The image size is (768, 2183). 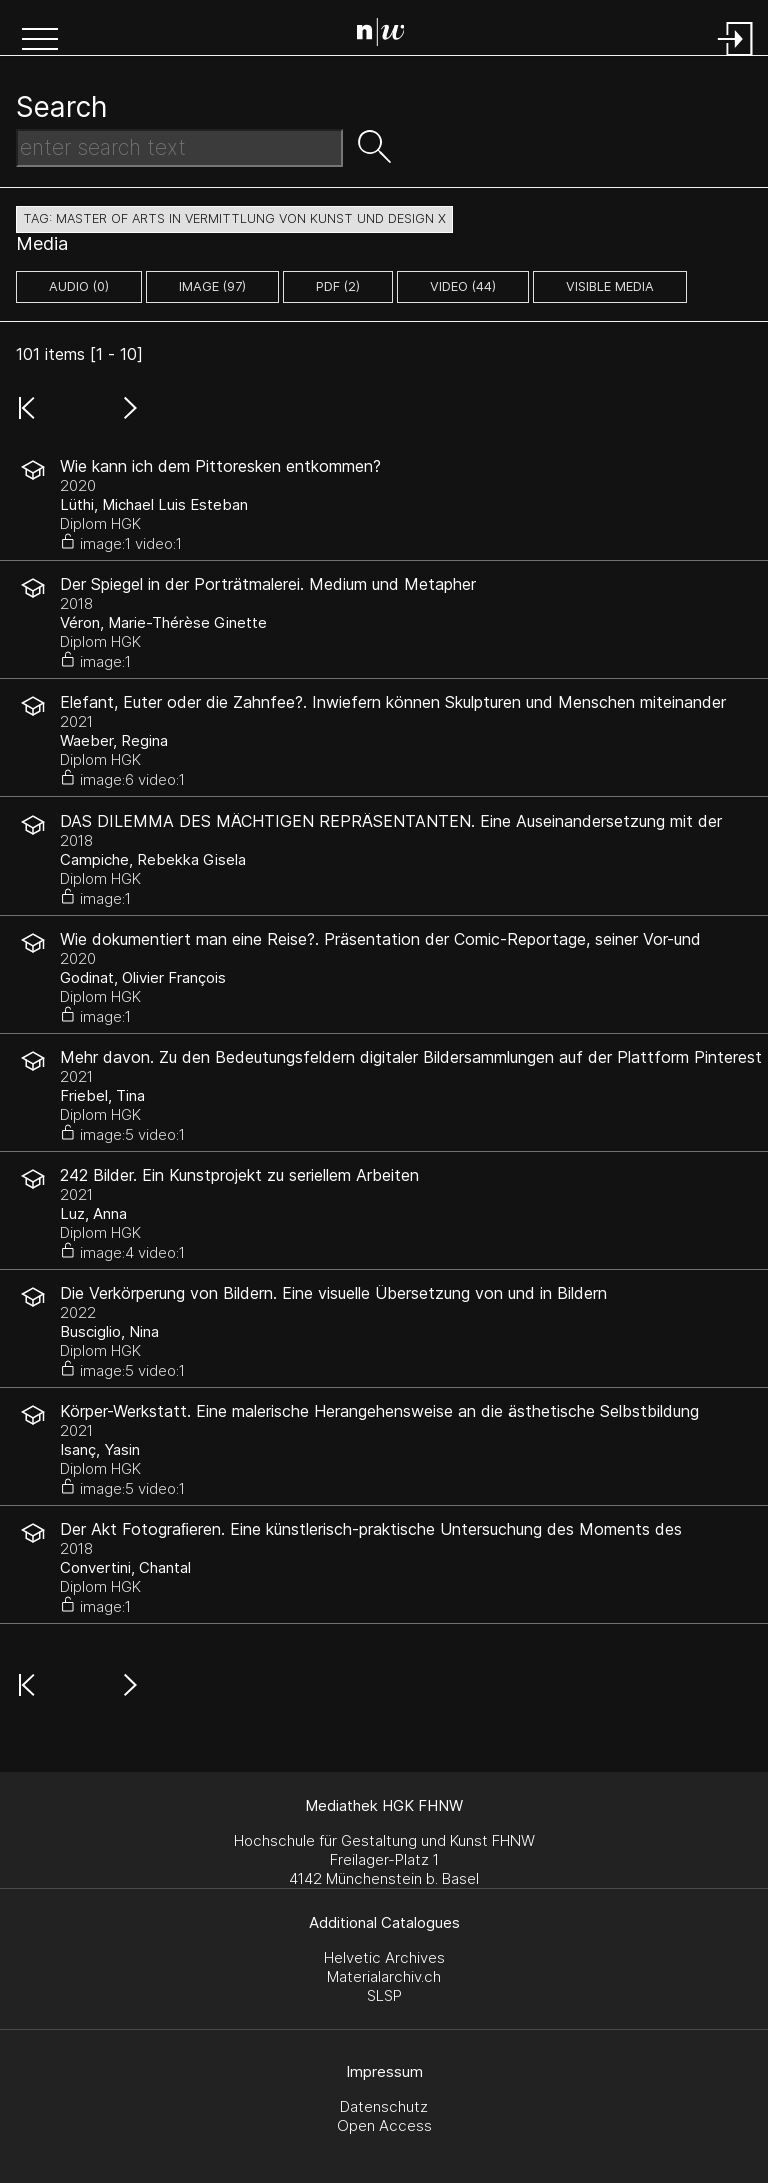 What do you see at coordinates (388, 35) in the screenshot?
I see `[Search Page]` at bounding box center [388, 35].